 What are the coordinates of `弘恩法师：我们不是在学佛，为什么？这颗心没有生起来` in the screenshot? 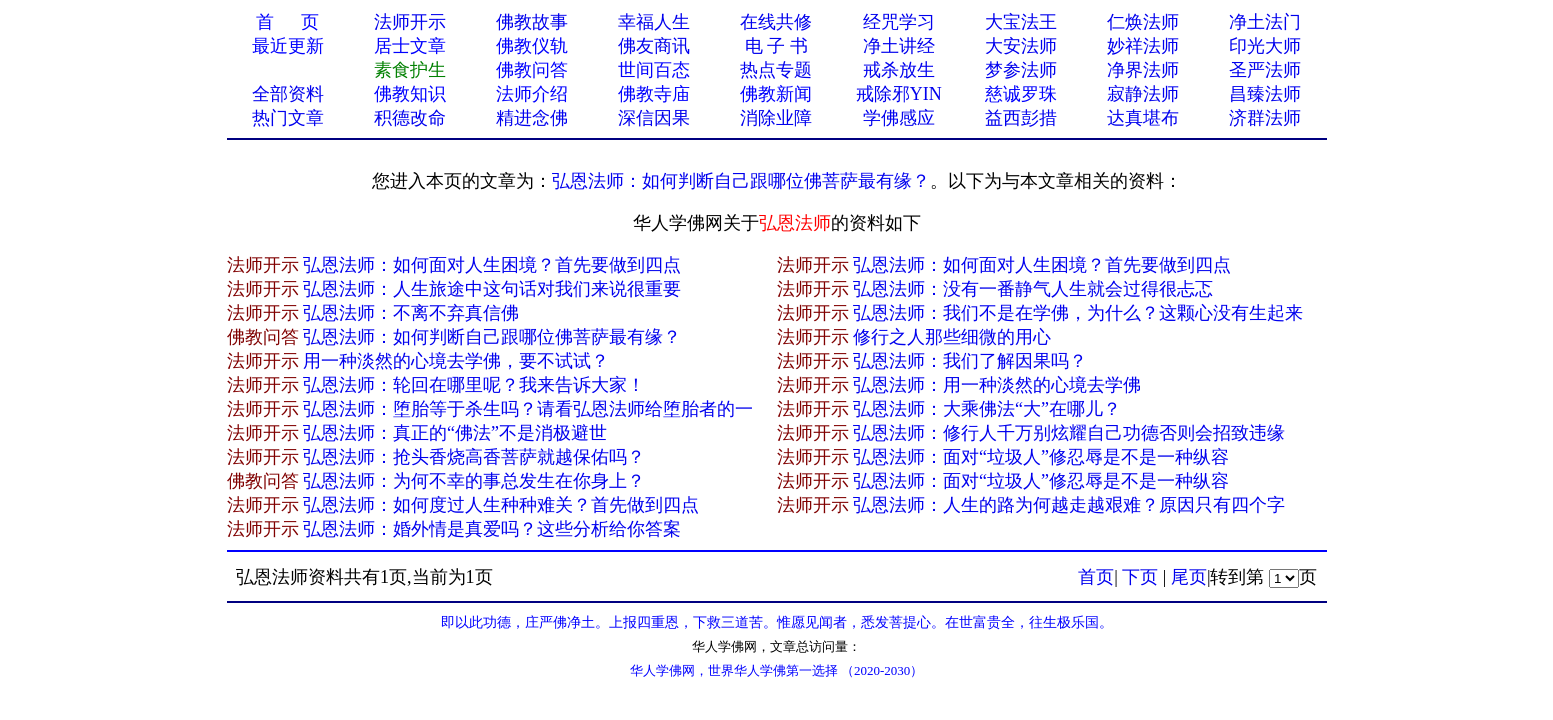 It's located at (1078, 313).